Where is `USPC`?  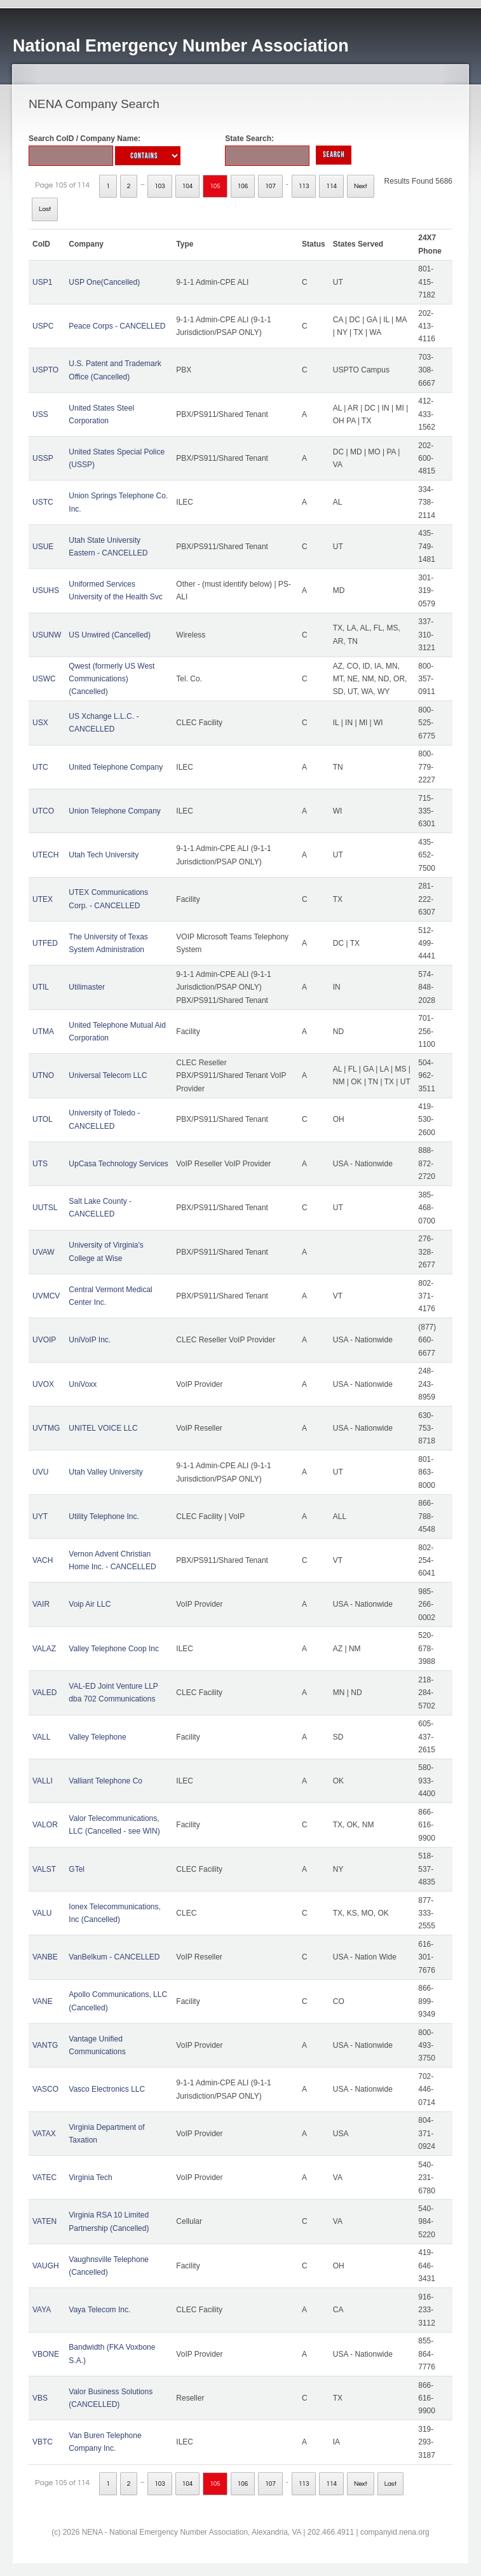 USPC is located at coordinates (42, 326).